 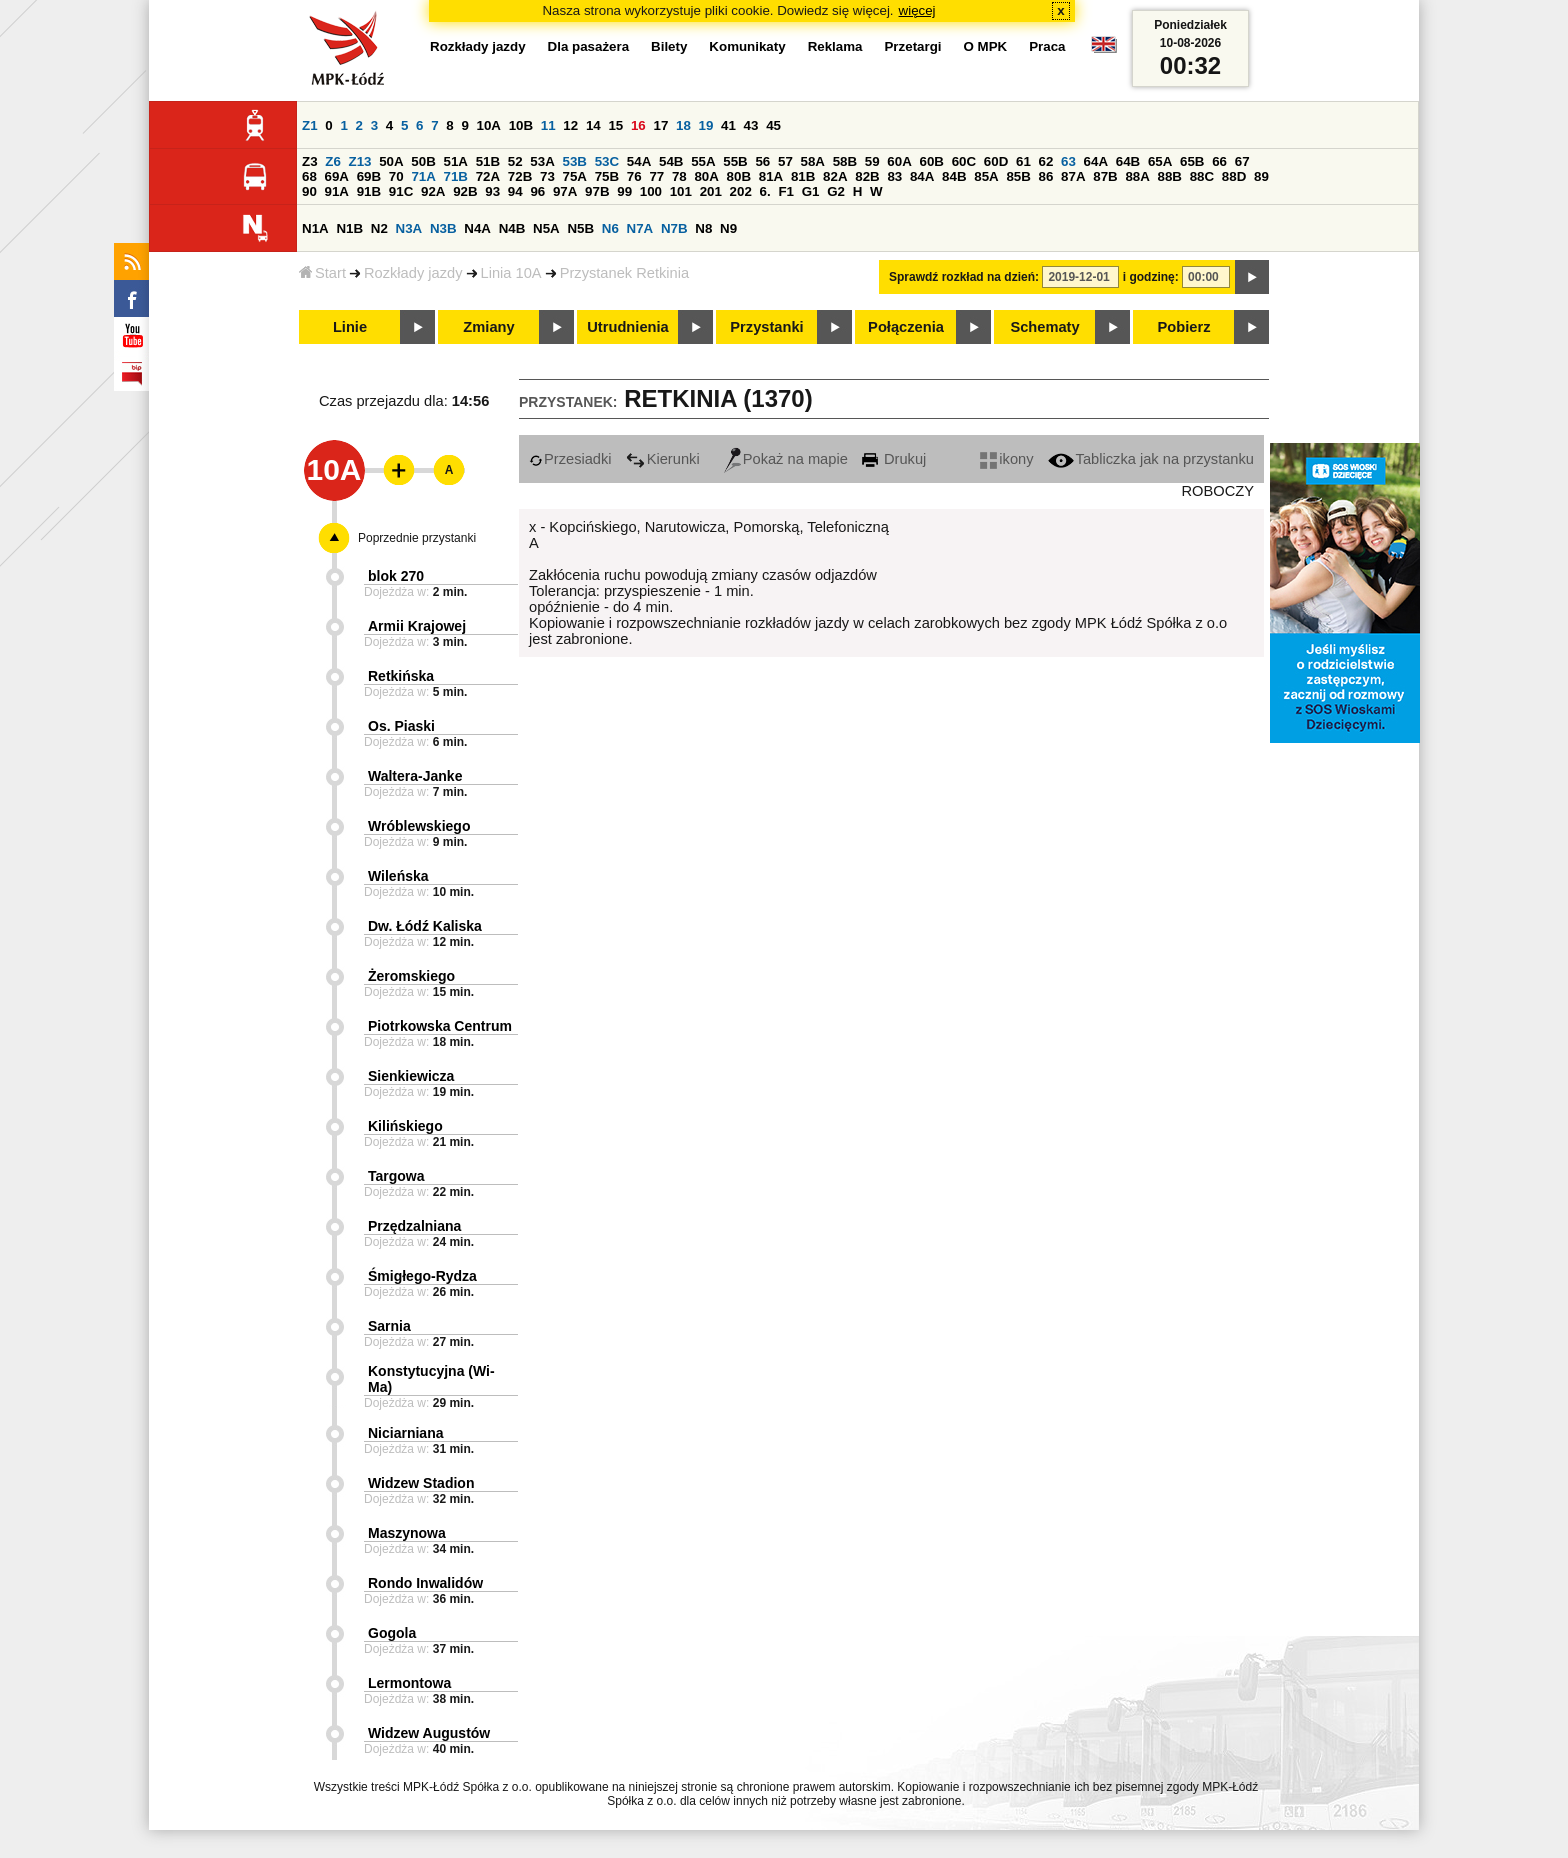 What do you see at coordinates (417, 626) in the screenshot?
I see `Armii Krajowej` at bounding box center [417, 626].